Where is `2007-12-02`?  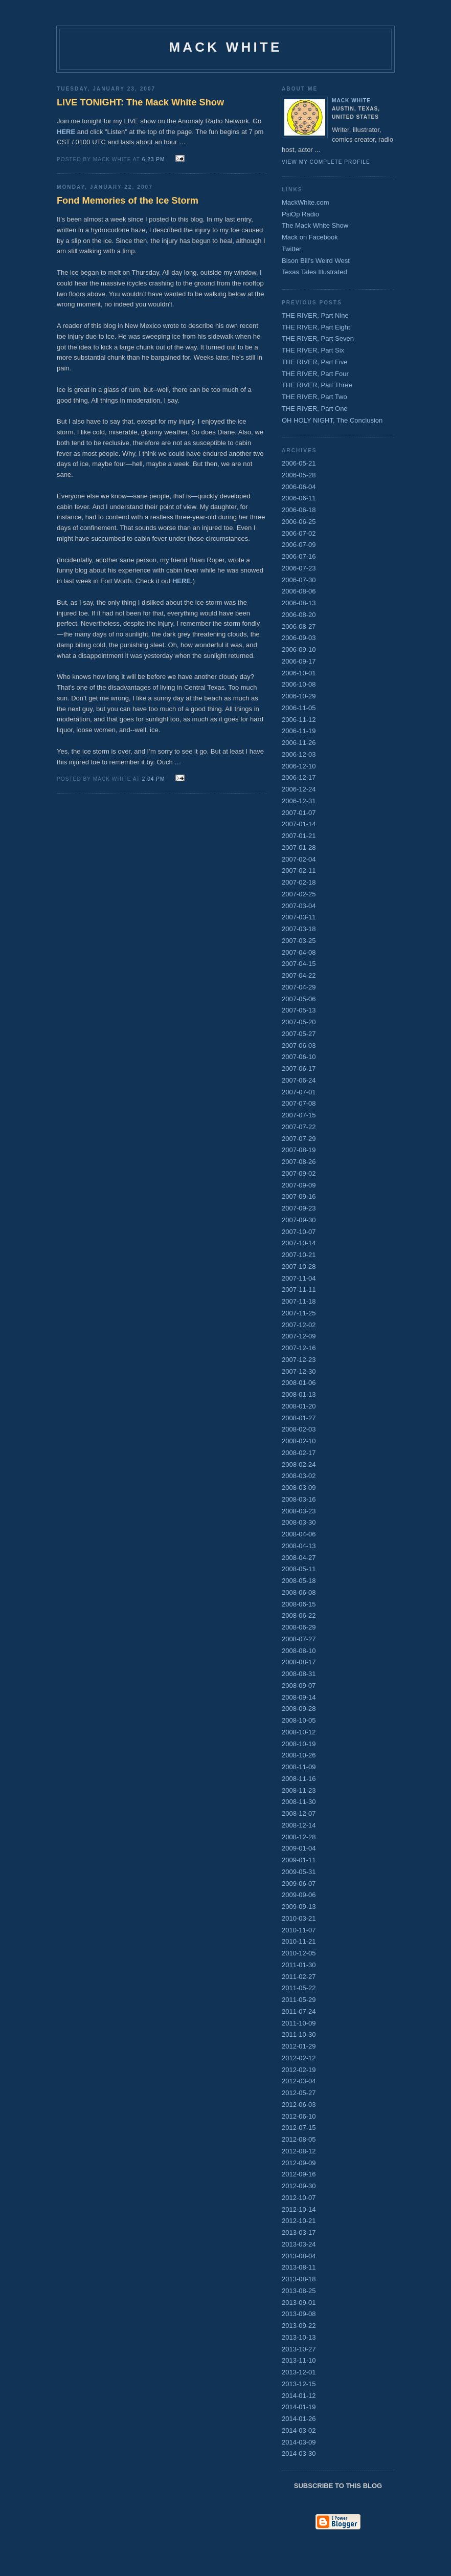 2007-12-02 is located at coordinates (299, 1325).